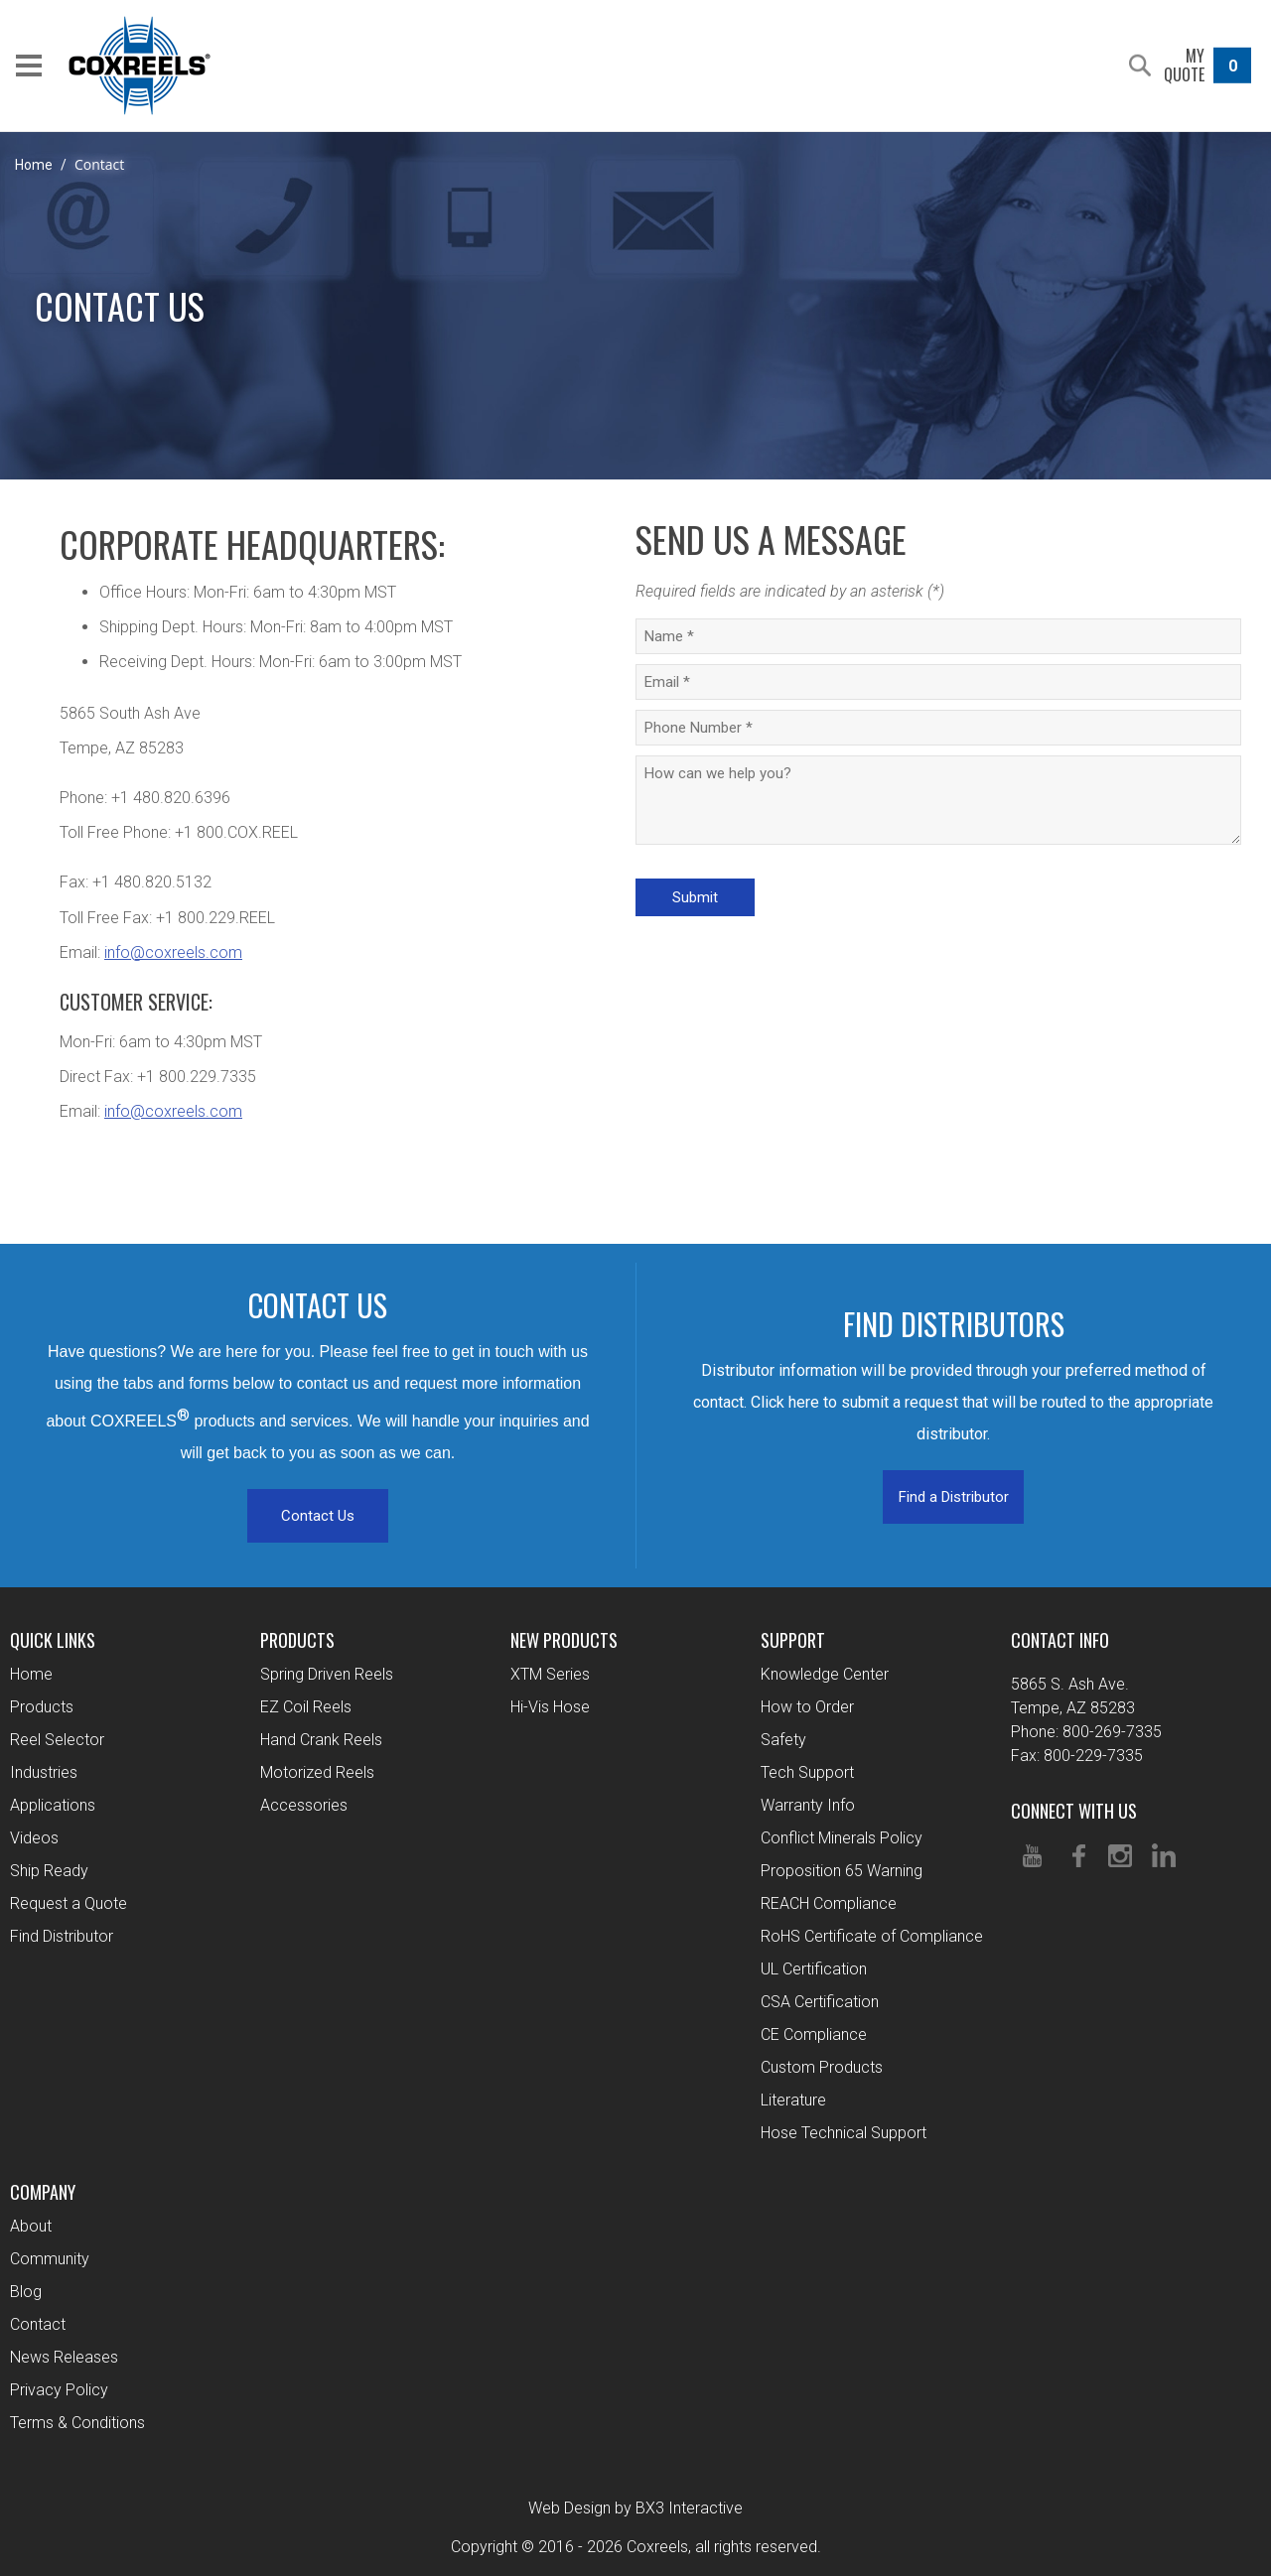 This screenshot has height=2576, width=1271. Describe the element at coordinates (550, 1674) in the screenshot. I see `XTM Series` at that location.